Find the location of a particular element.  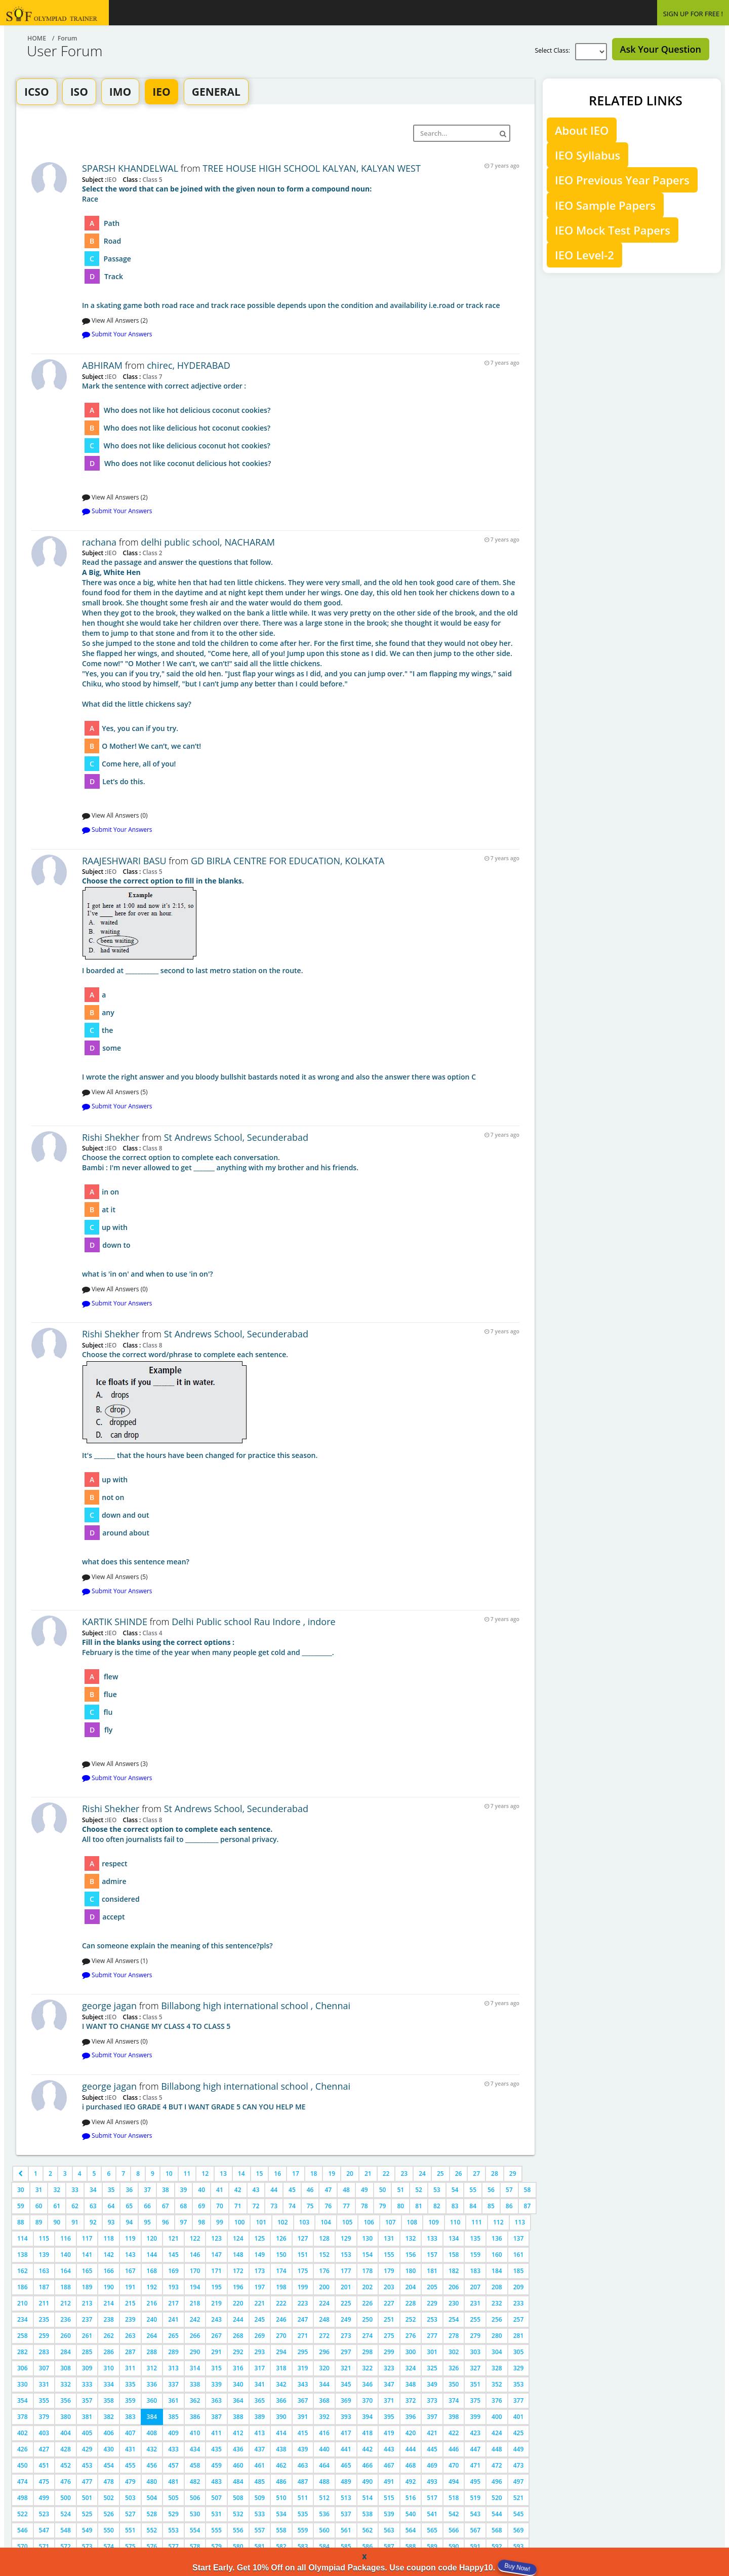

492 is located at coordinates (411, 2481).